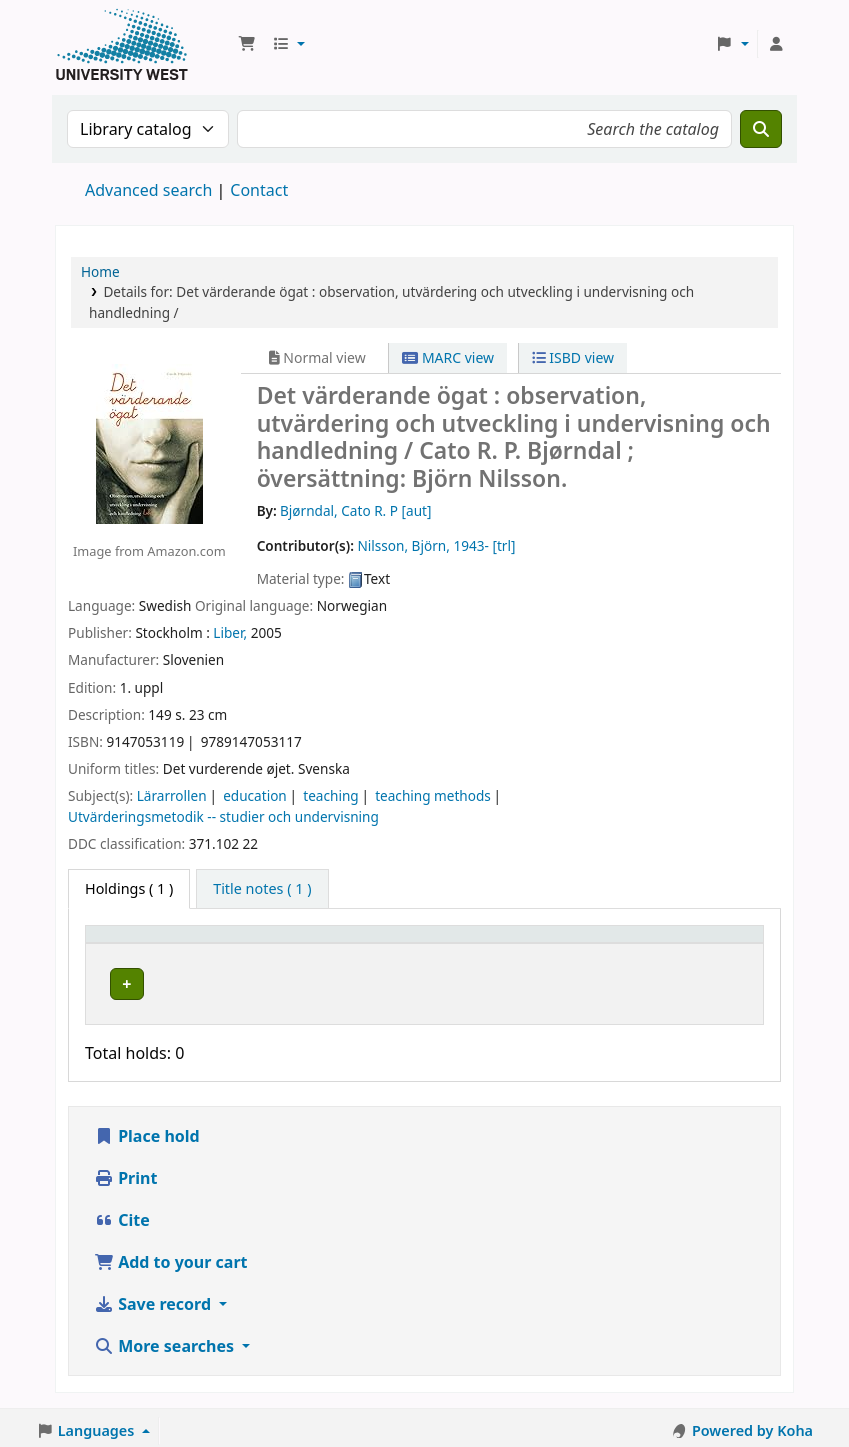  I want to click on education, so click(255, 795).